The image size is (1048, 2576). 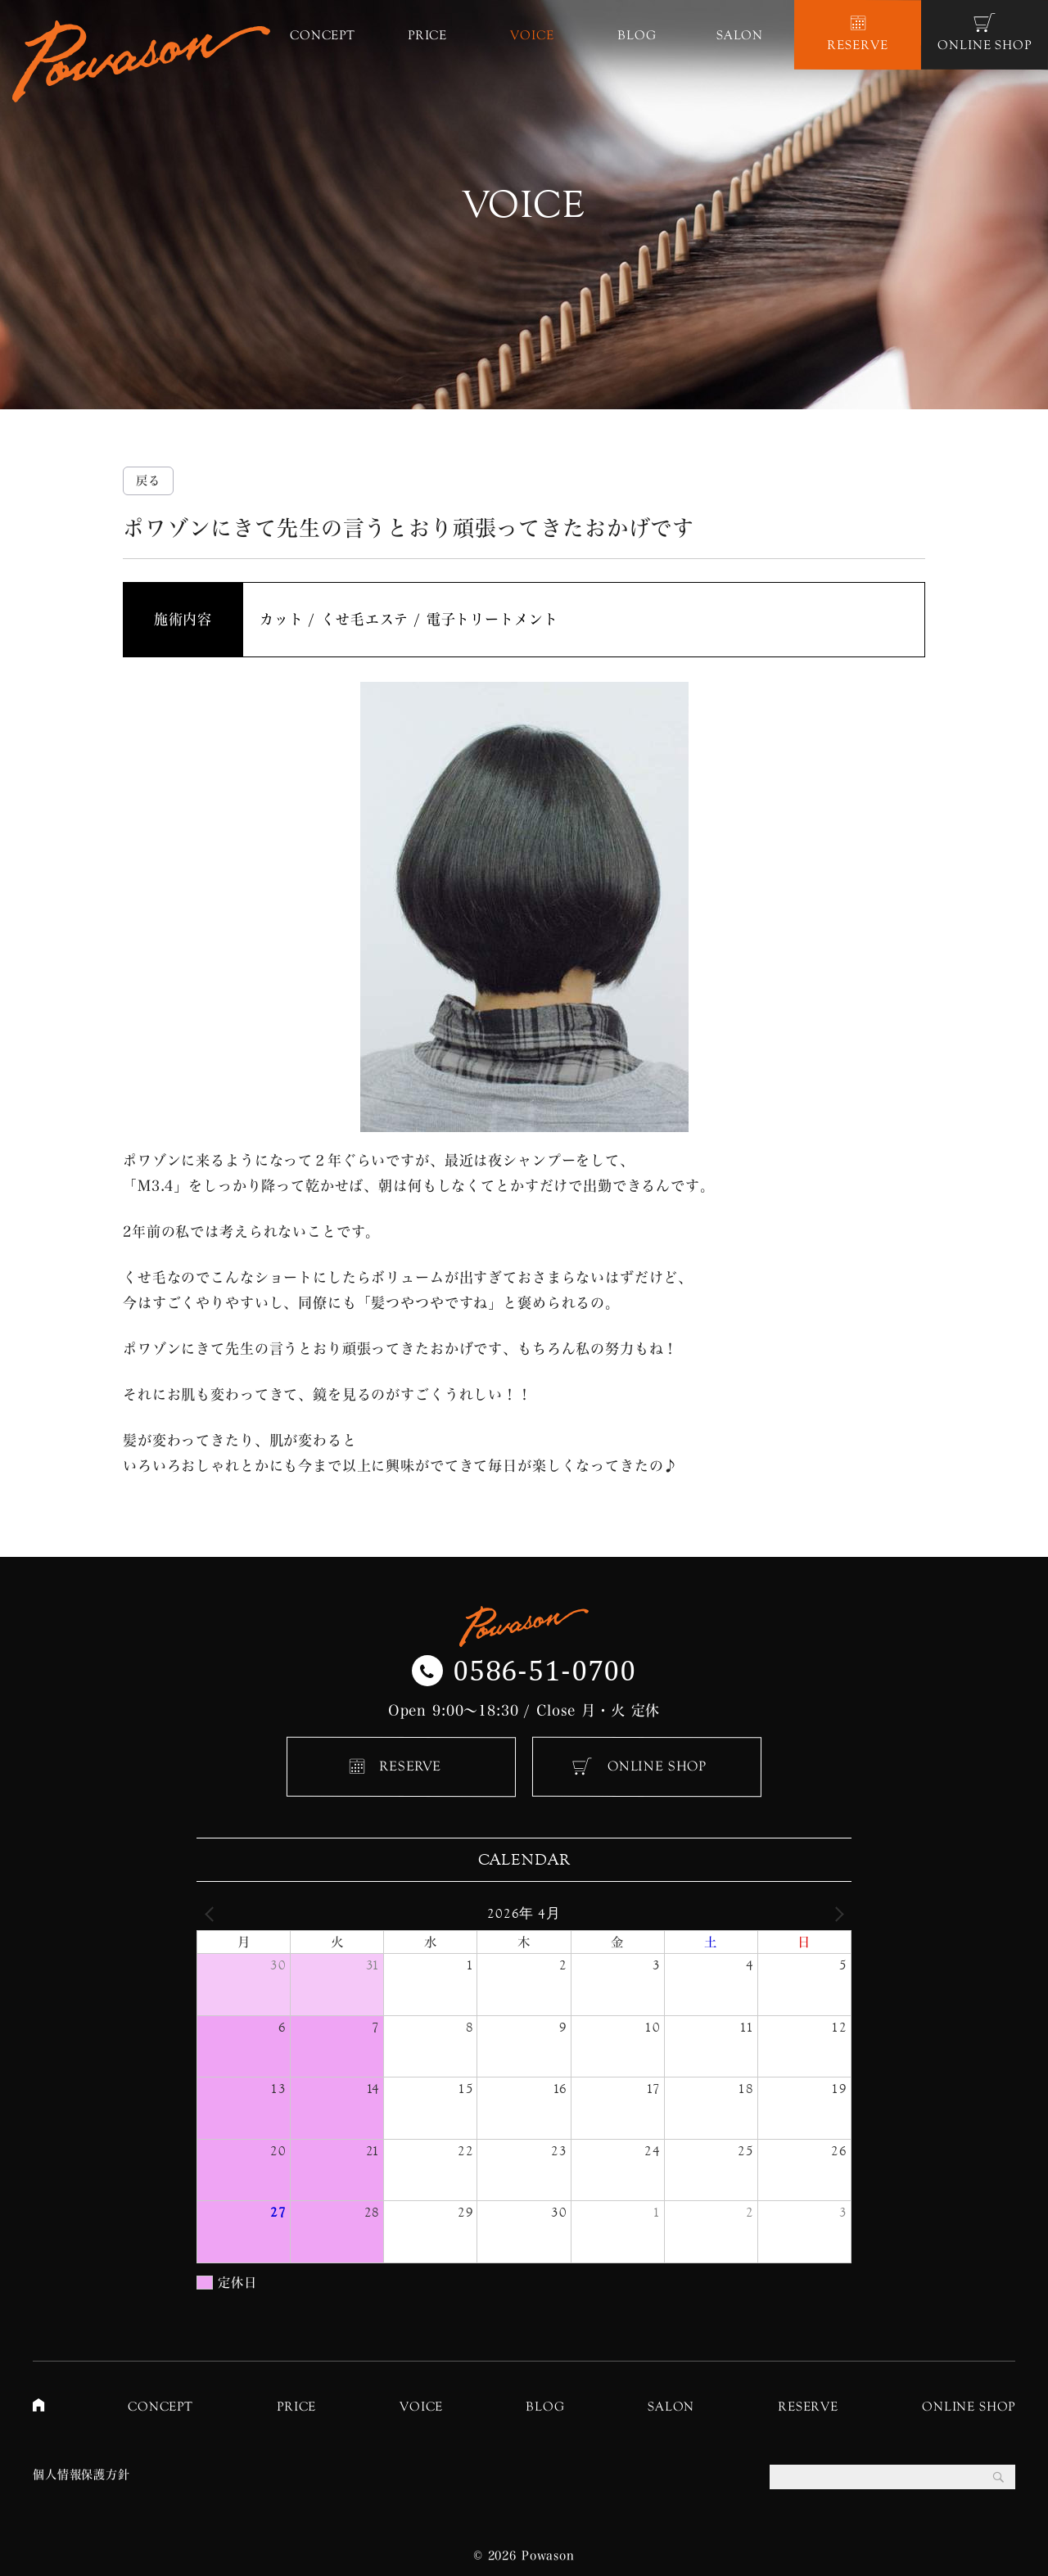 What do you see at coordinates (148, 480) in the screenshot?
I see `戻る` at bounding box center [148, 480].